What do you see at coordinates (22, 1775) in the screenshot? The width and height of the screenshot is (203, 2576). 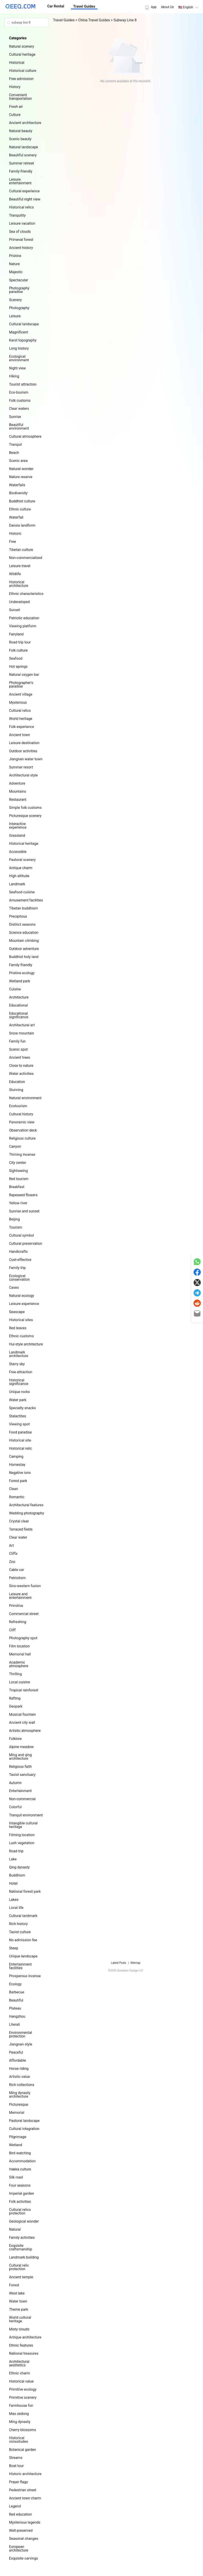 I see `Taoist sanctuary` at bounding box center [22, 1775].